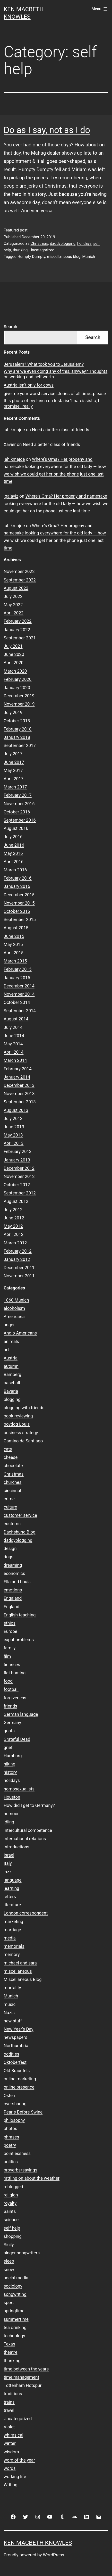 Image resolution: width=112 pixels, height=2576 pixels. I want to click on summertime, so click(16, 2319).